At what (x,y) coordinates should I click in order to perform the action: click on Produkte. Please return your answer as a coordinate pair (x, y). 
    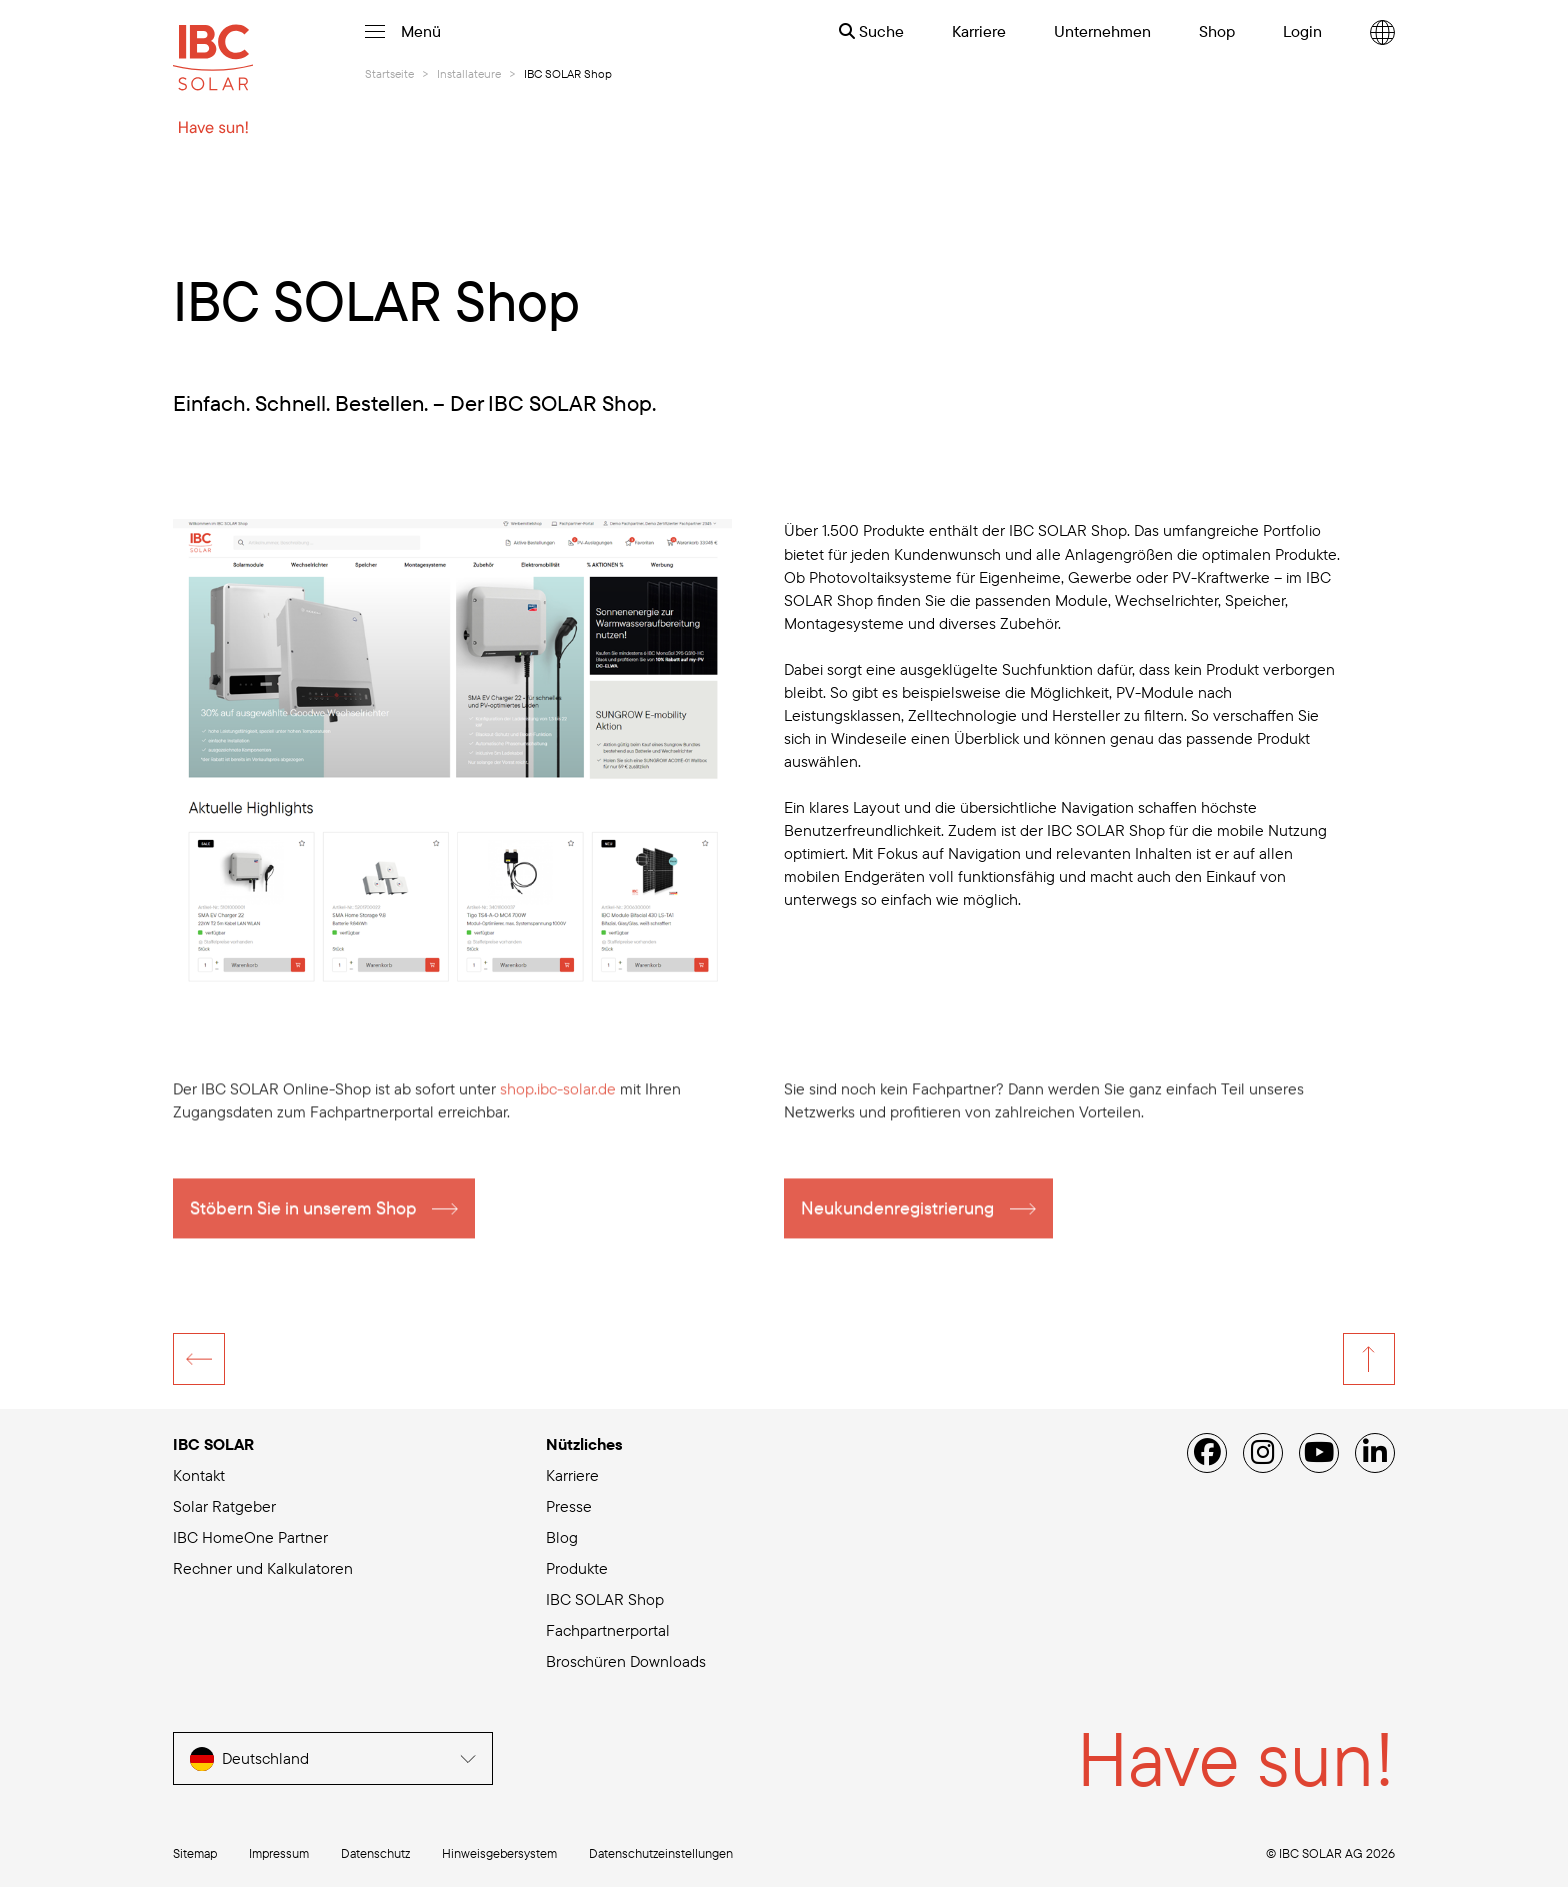
    Looking at the image, I should click on (577, 1568).